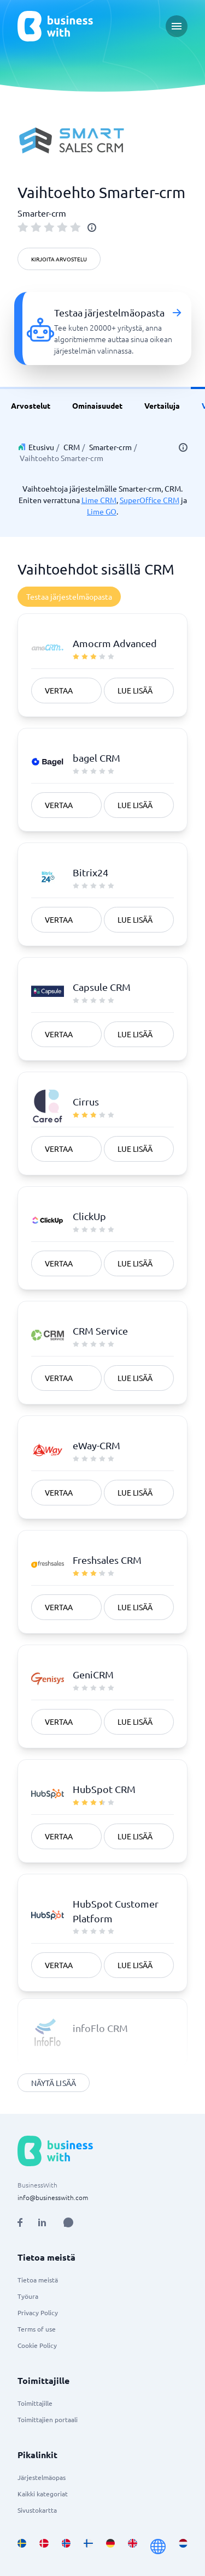 The image size is (205, 2576). Describe the element at coordinates (41, 447) in the screenshot. I see `Etusivu` at that location.